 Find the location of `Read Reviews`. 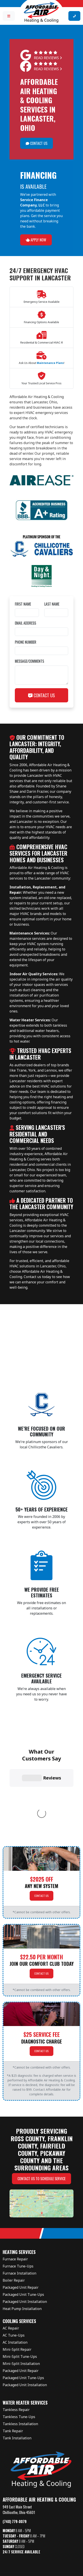

Read Reviews is located at coordinates (48, 57).